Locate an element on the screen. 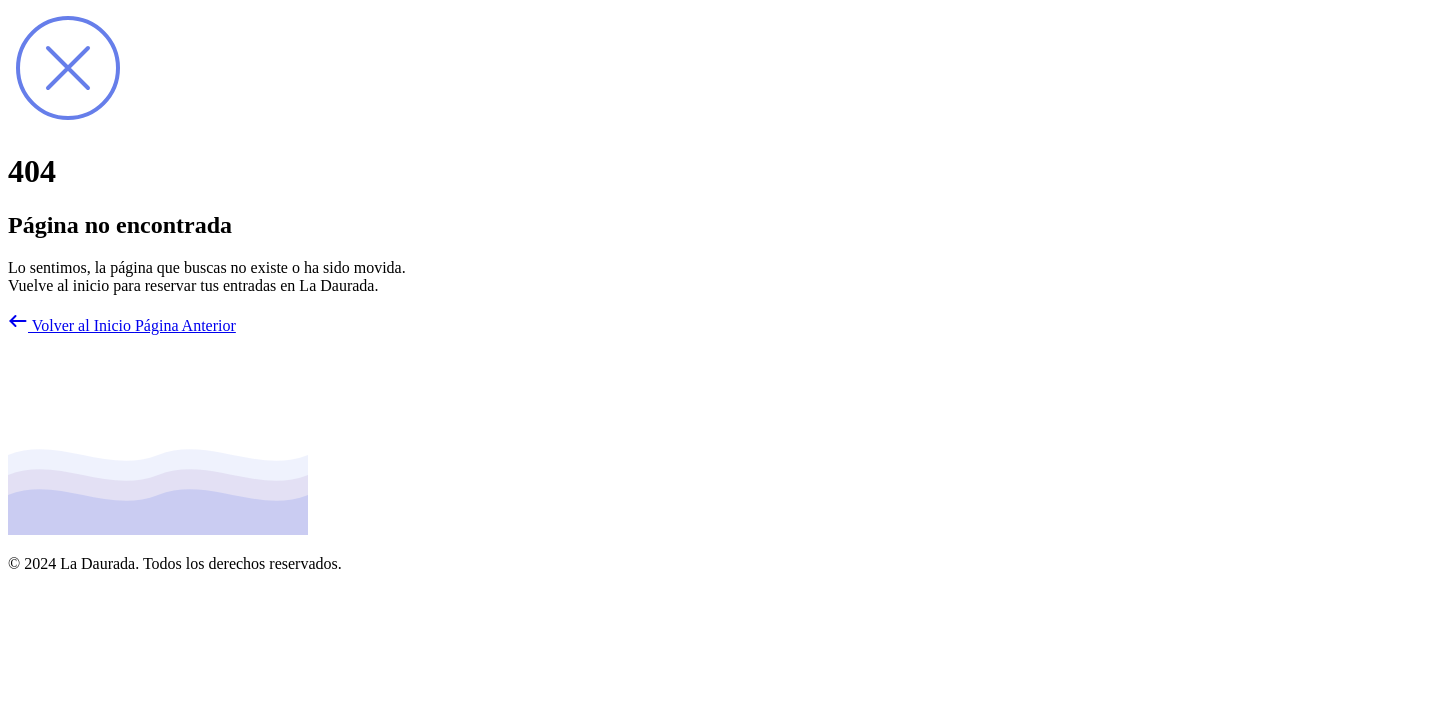  Volver al Inicio is located at coordinates (71, 325).